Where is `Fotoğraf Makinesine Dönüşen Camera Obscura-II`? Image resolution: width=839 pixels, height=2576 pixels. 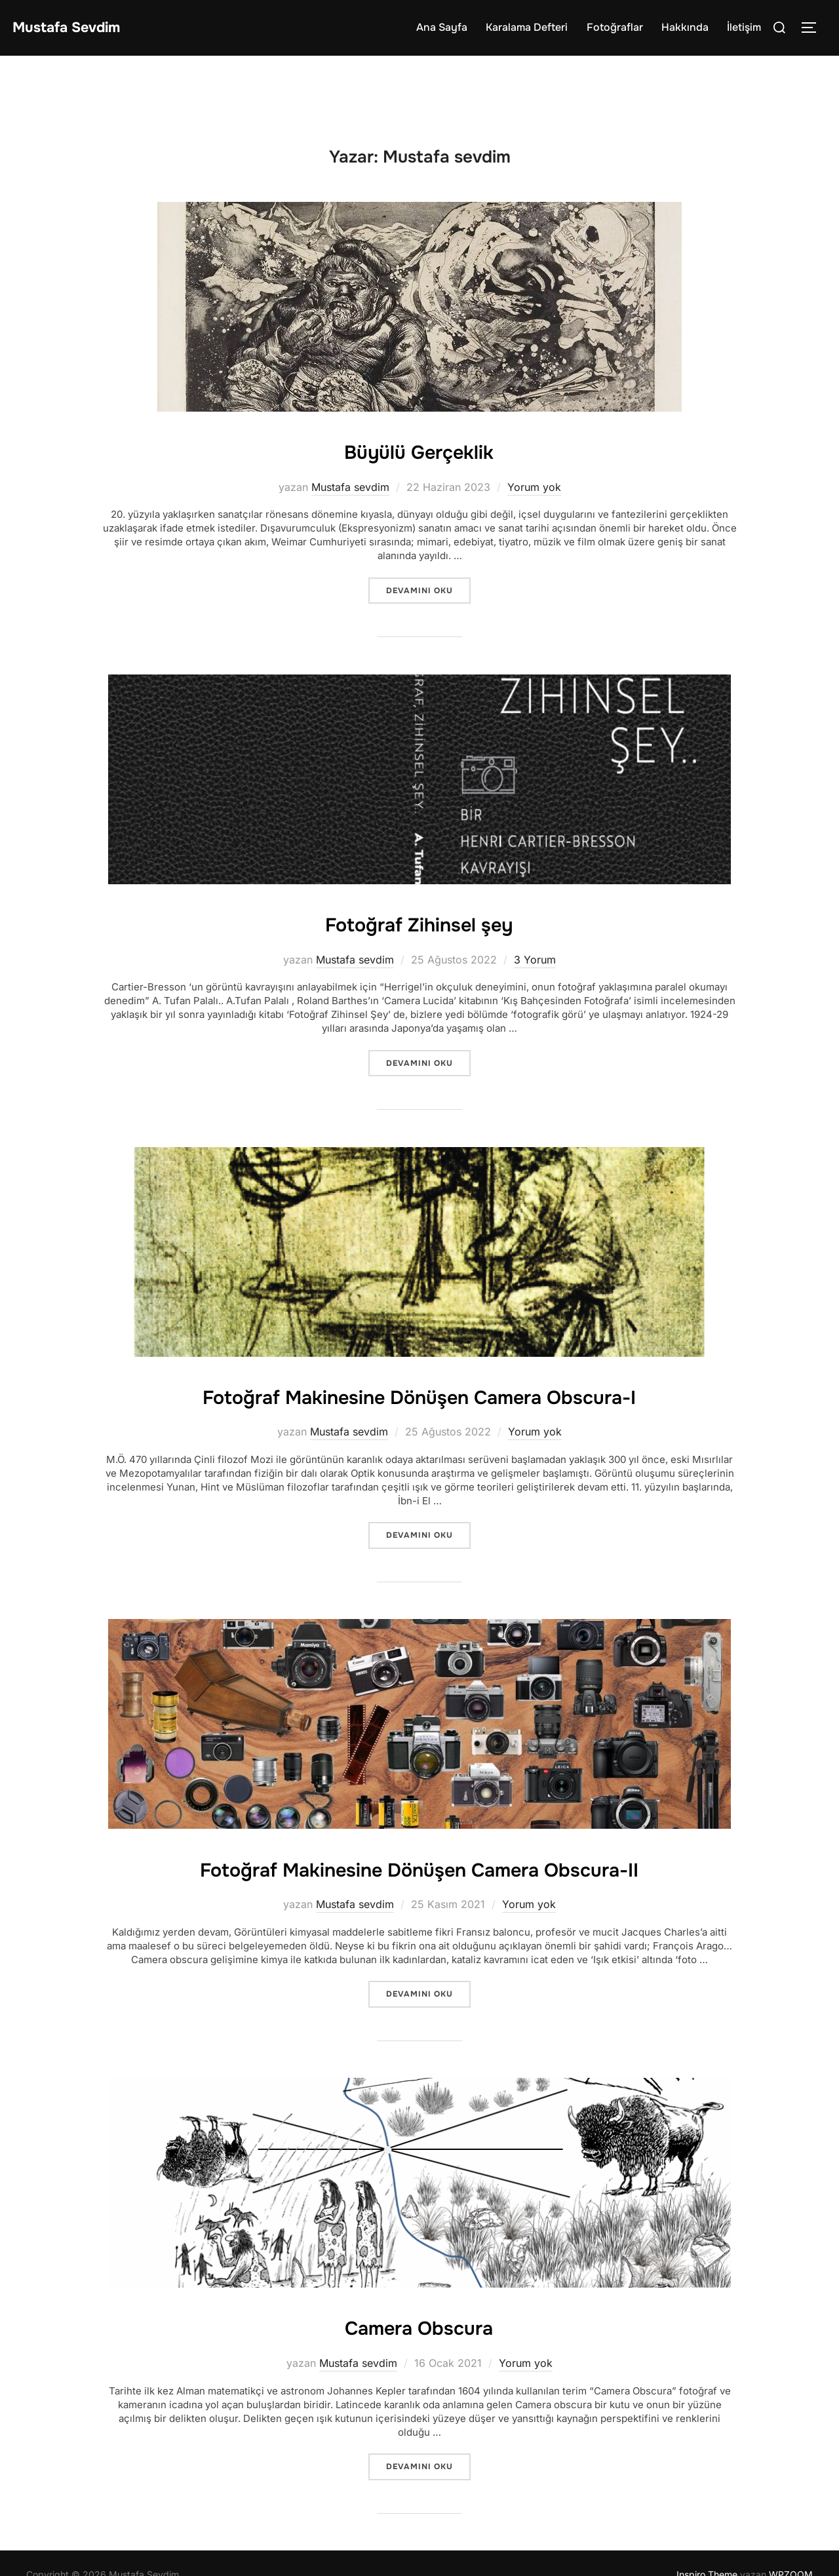 Fotoğraf Makinesine Dönüşen Camera Obscura-II is located at coordinates (419, 1882).